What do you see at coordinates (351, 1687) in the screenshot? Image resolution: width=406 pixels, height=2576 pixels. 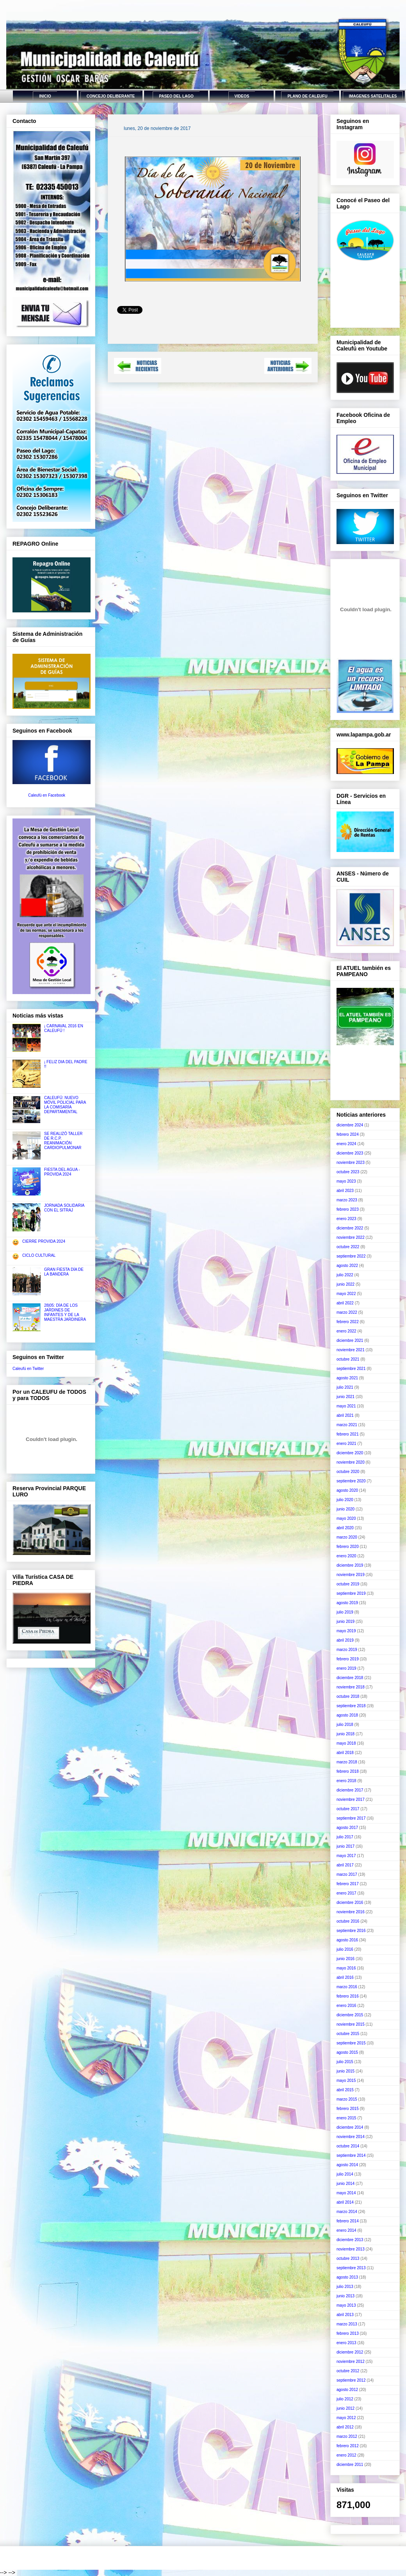 I see `noviembre 2018` at bounding box center [351, 1687].